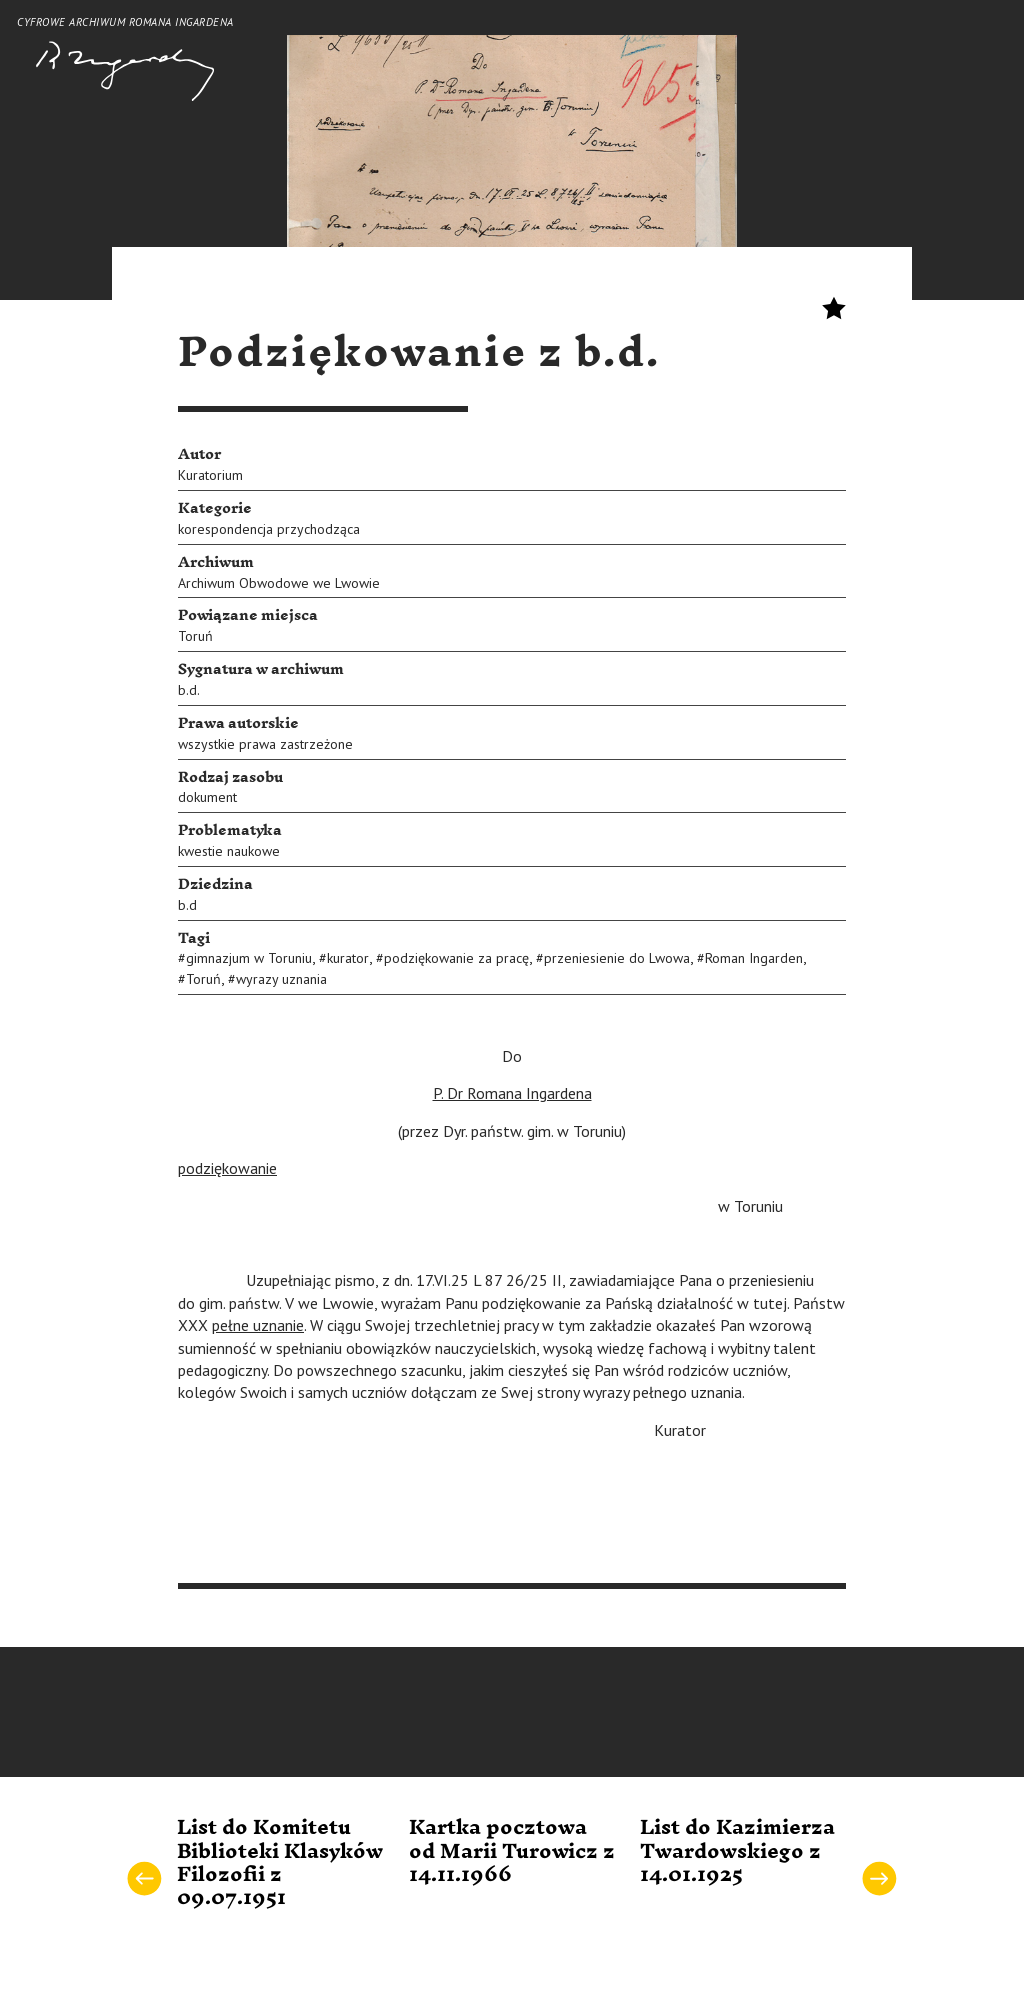  I want to click on b.d, so click(187, 905).